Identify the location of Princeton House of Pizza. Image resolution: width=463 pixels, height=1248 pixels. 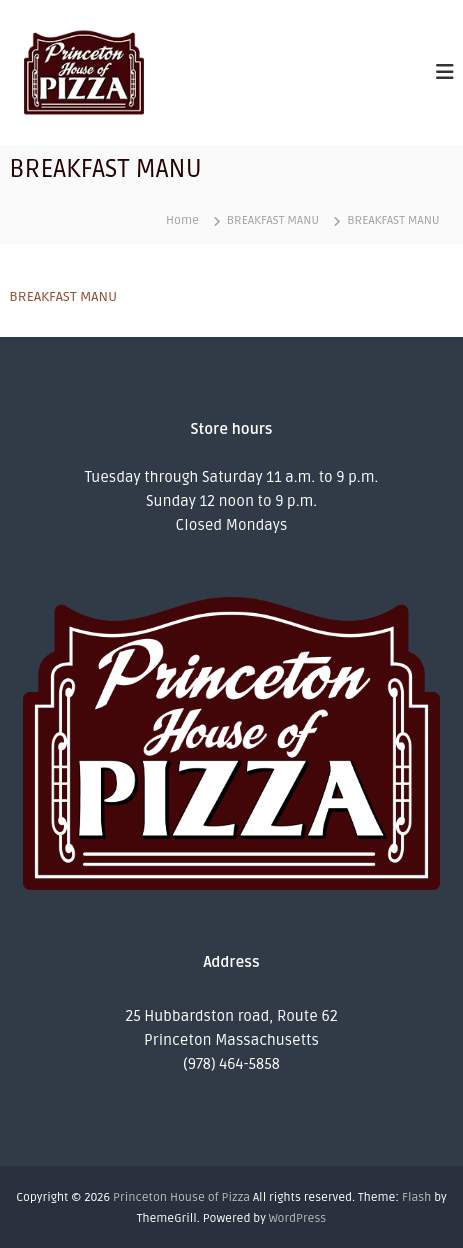
(181, 1197).